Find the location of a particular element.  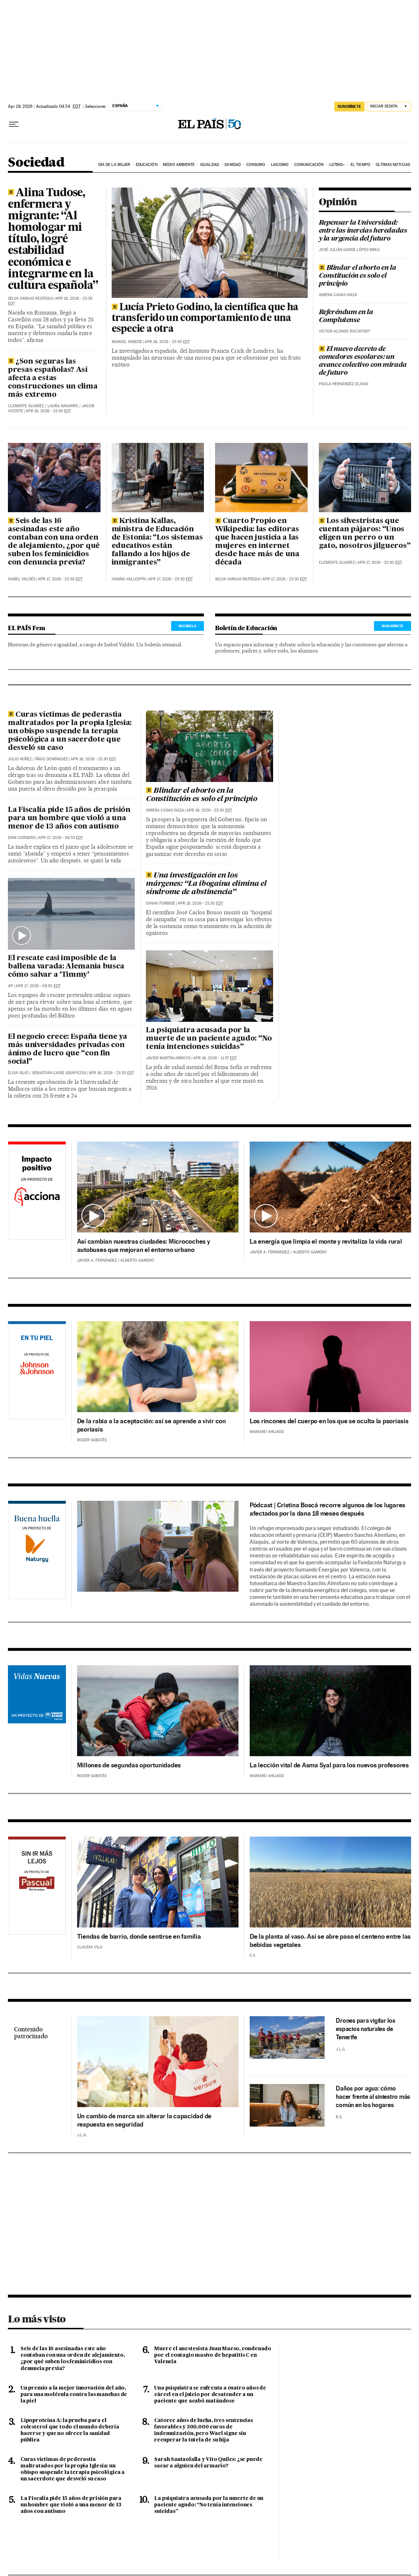

Sociedad is located at coordinates (36, 163).